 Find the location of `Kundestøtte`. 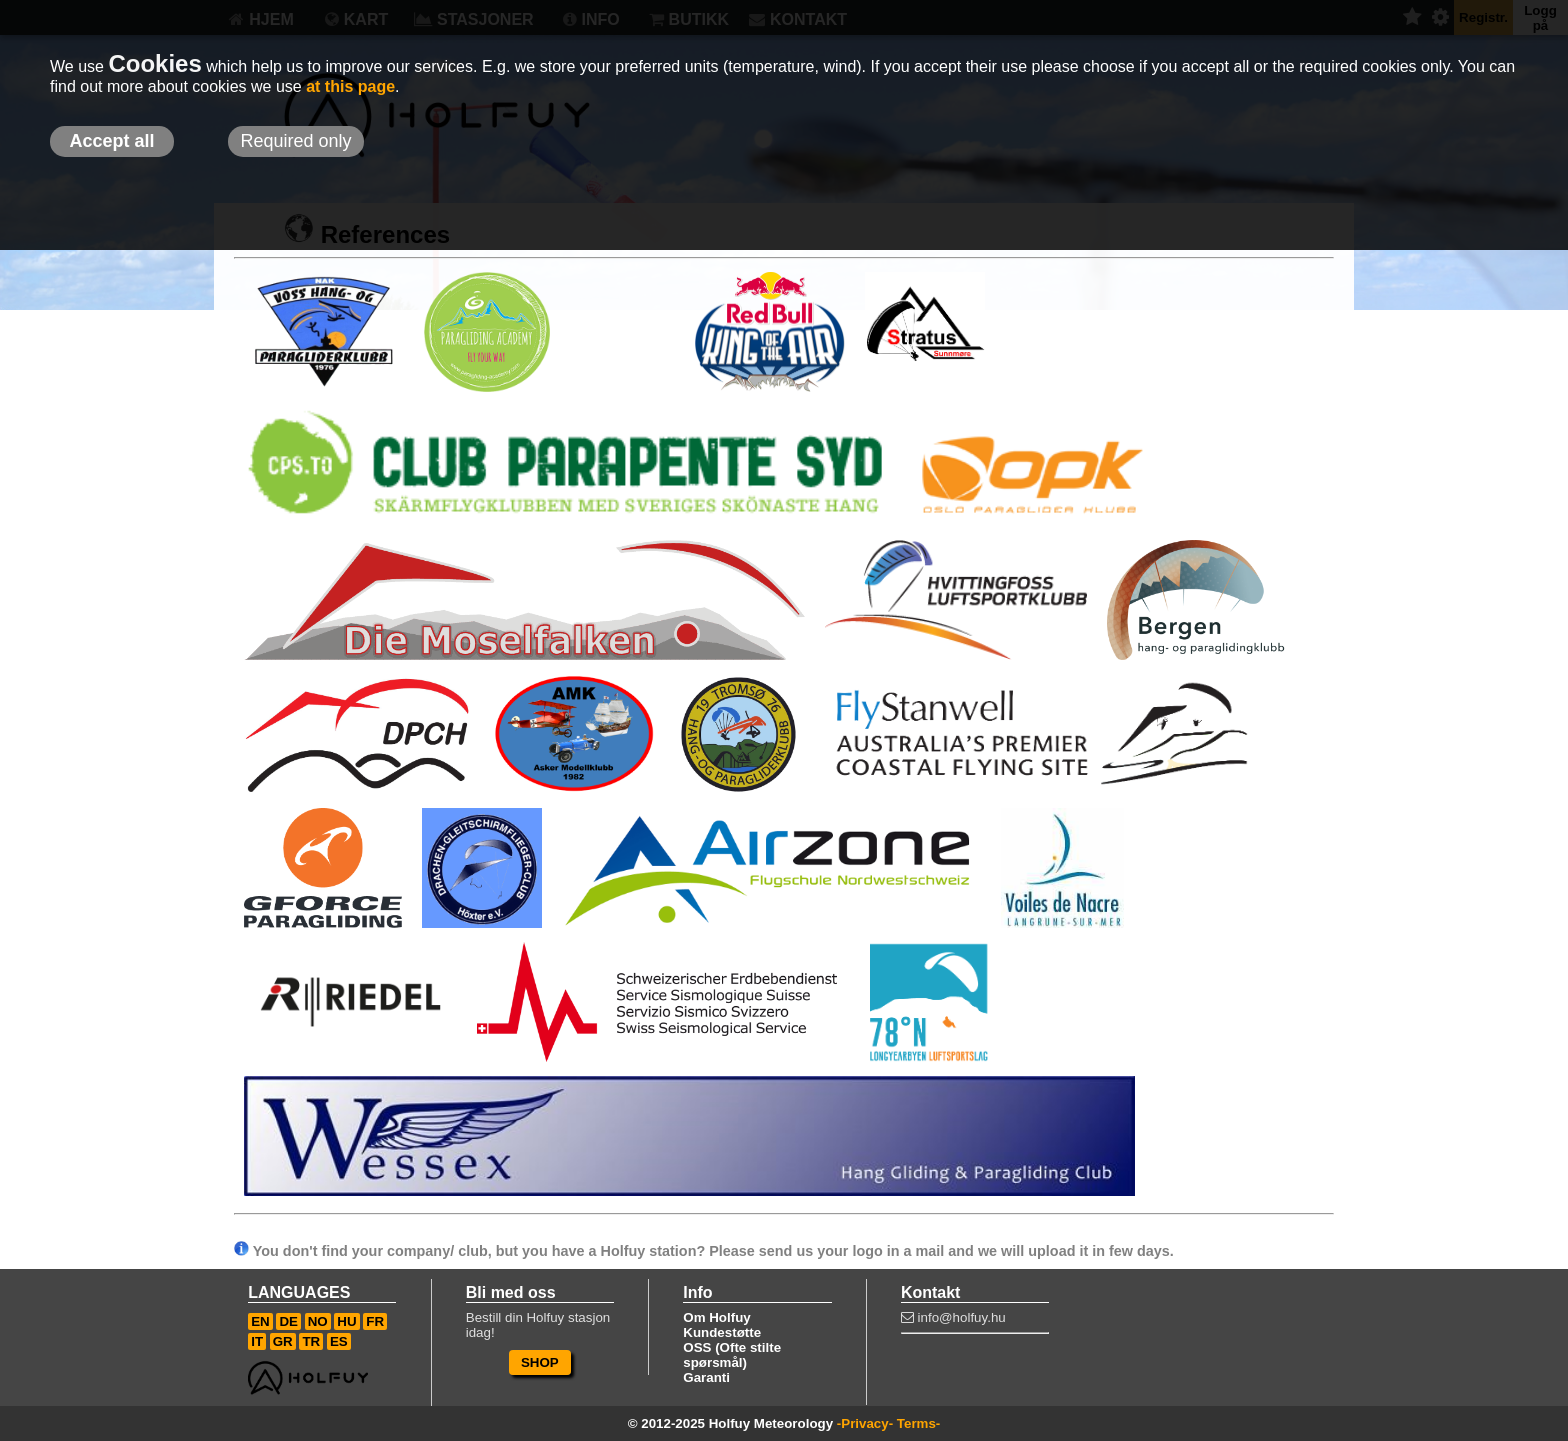

Kundestøtte is located at coordinates (722, 1332).